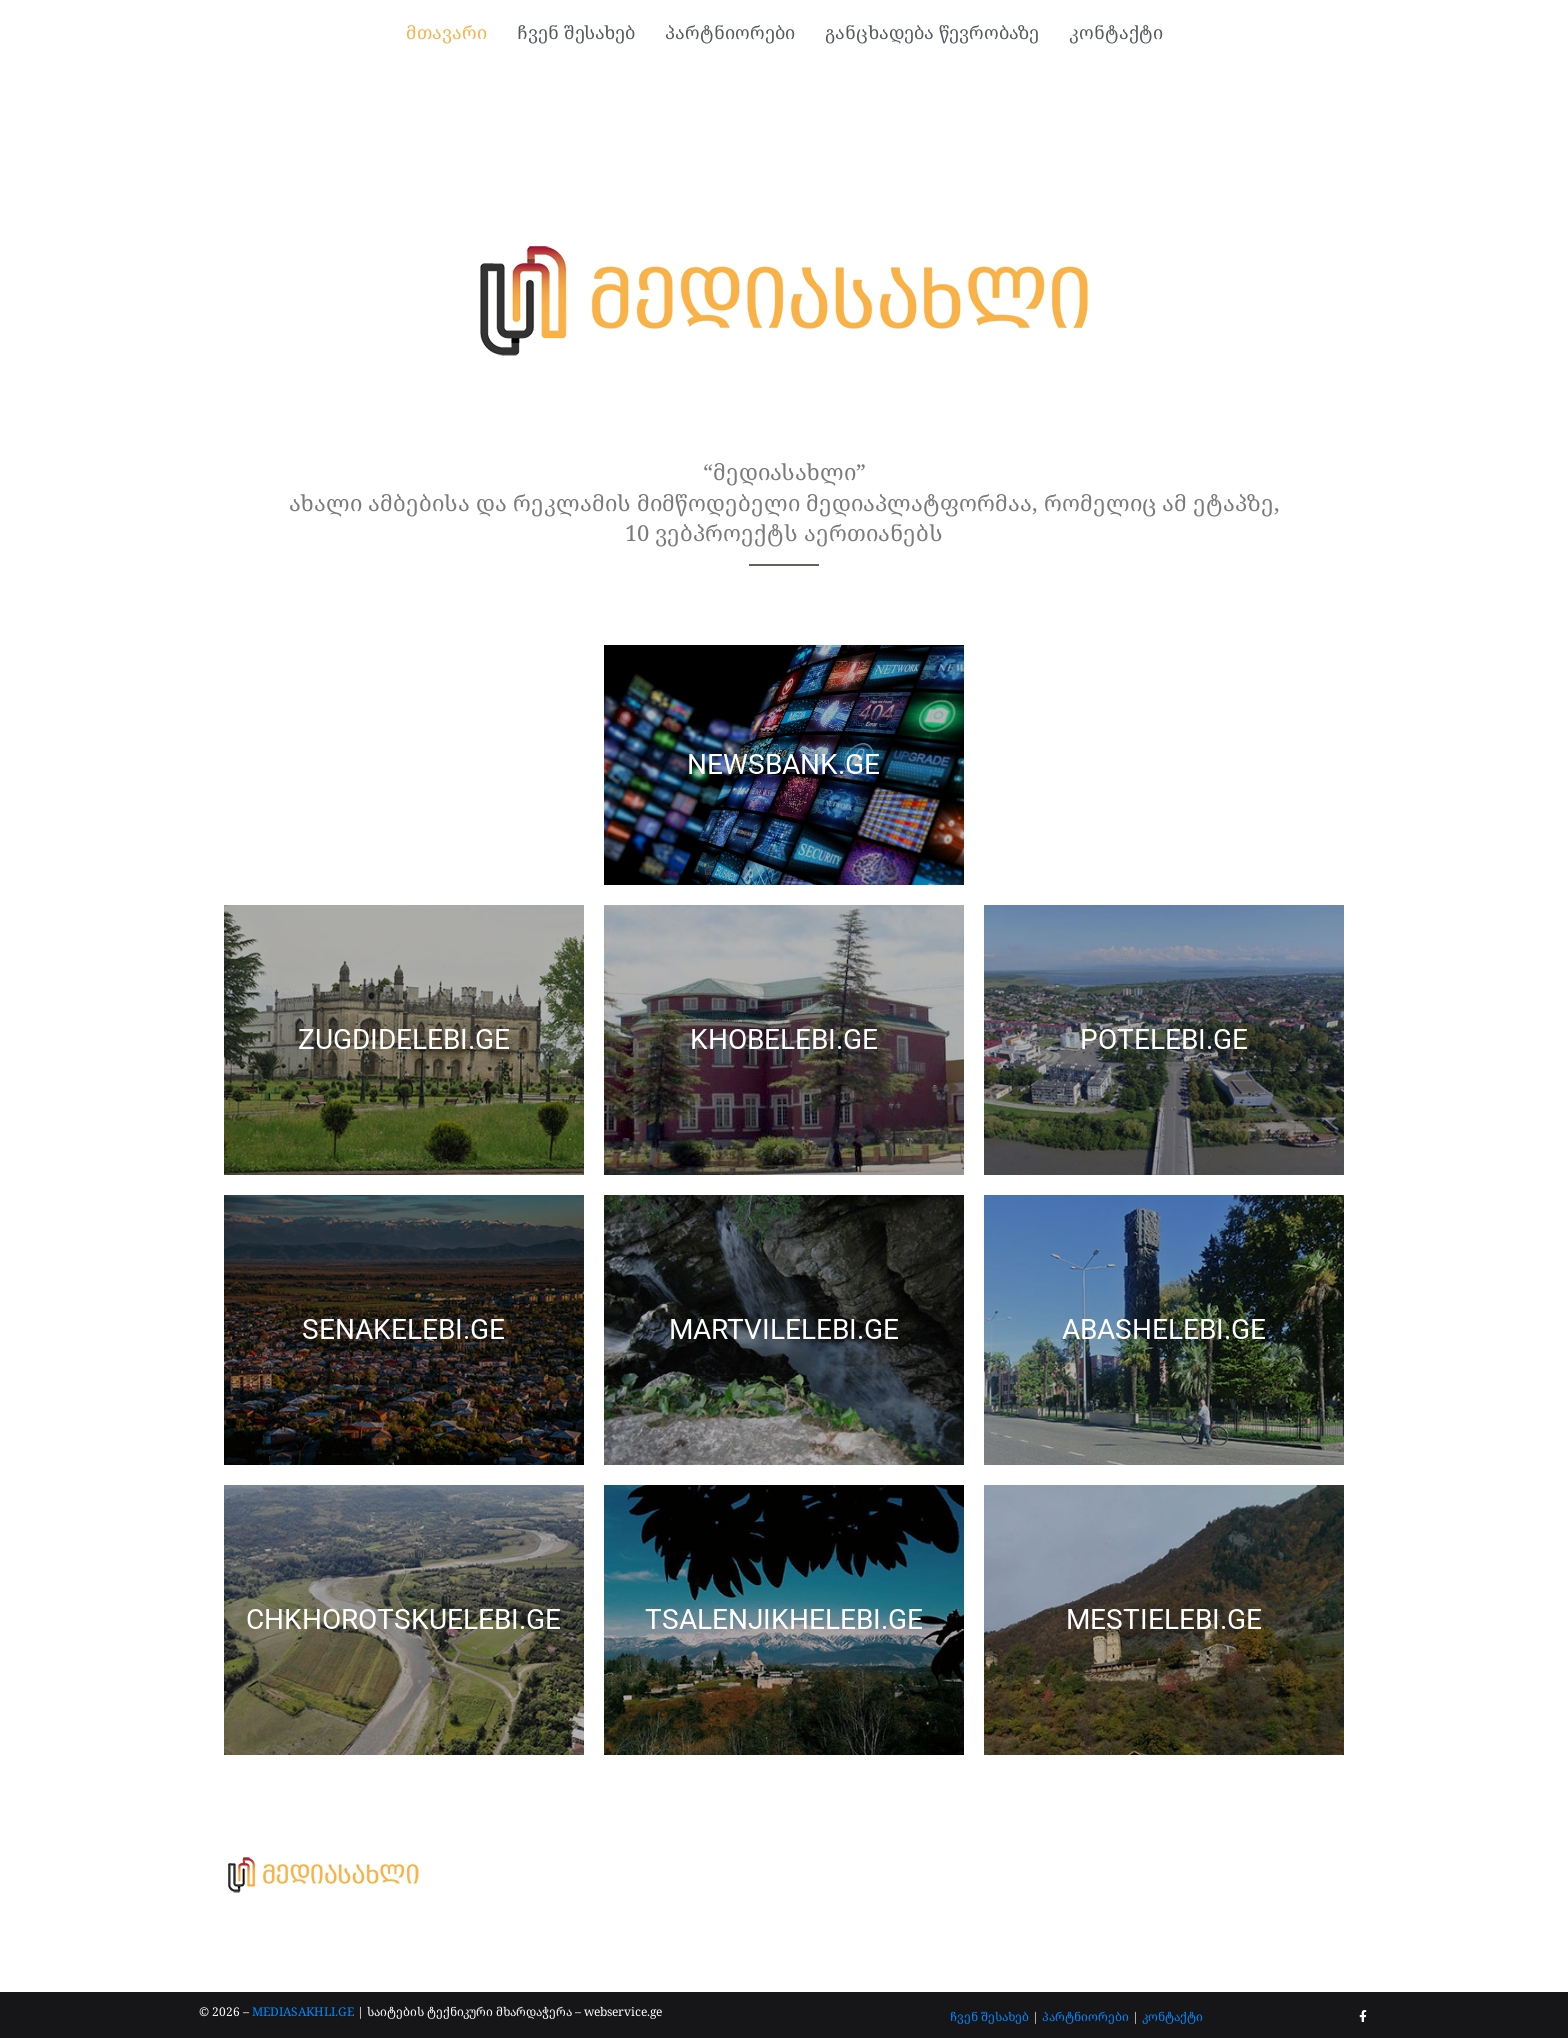 The height and width of the screenshot is (2038, 1568). Describe the element at coordinates (1085, 2016) in the screenshot. I see `პარტნიორები` at that location.